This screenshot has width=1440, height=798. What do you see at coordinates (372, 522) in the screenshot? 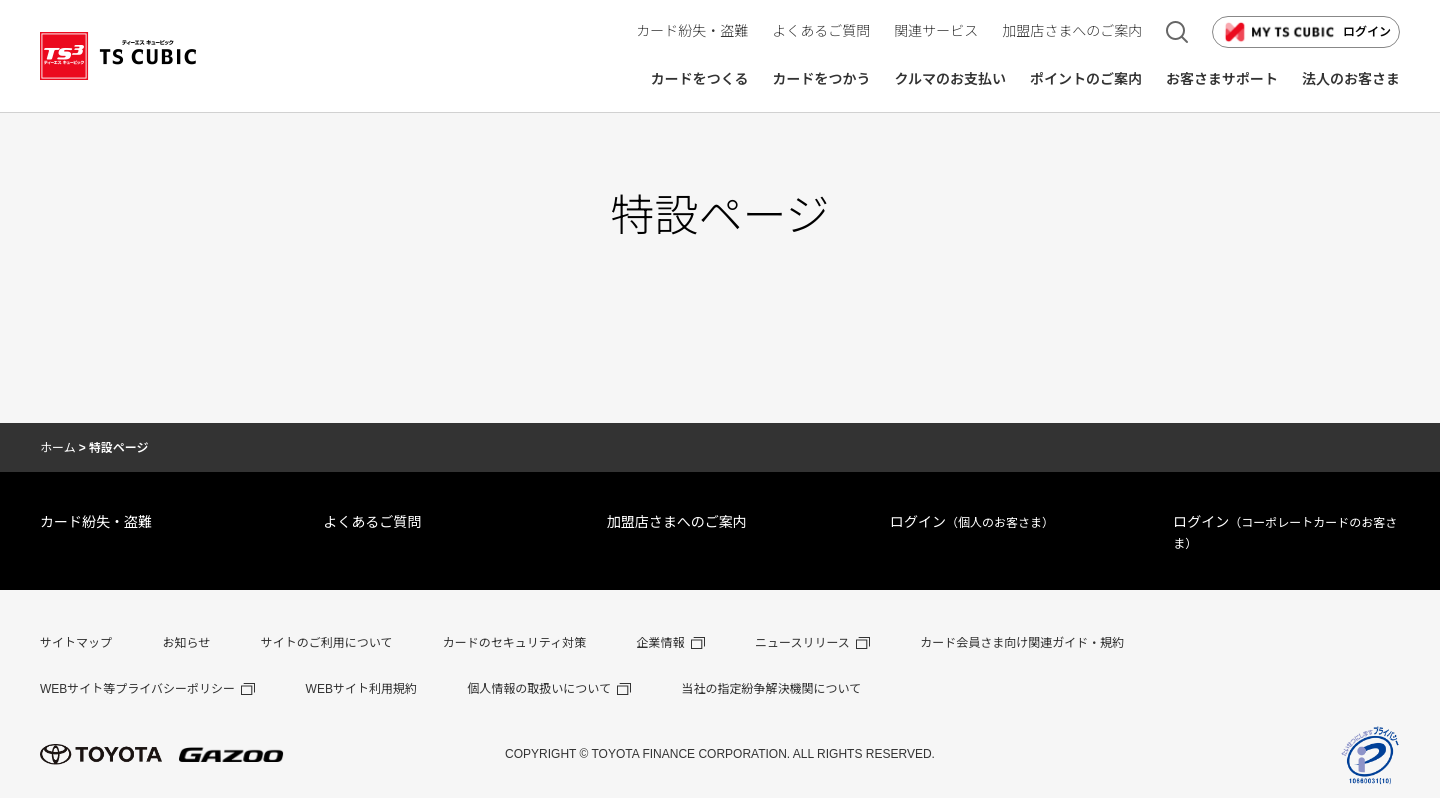
I see `よくあるご質問` at bounding box center [372, 522].